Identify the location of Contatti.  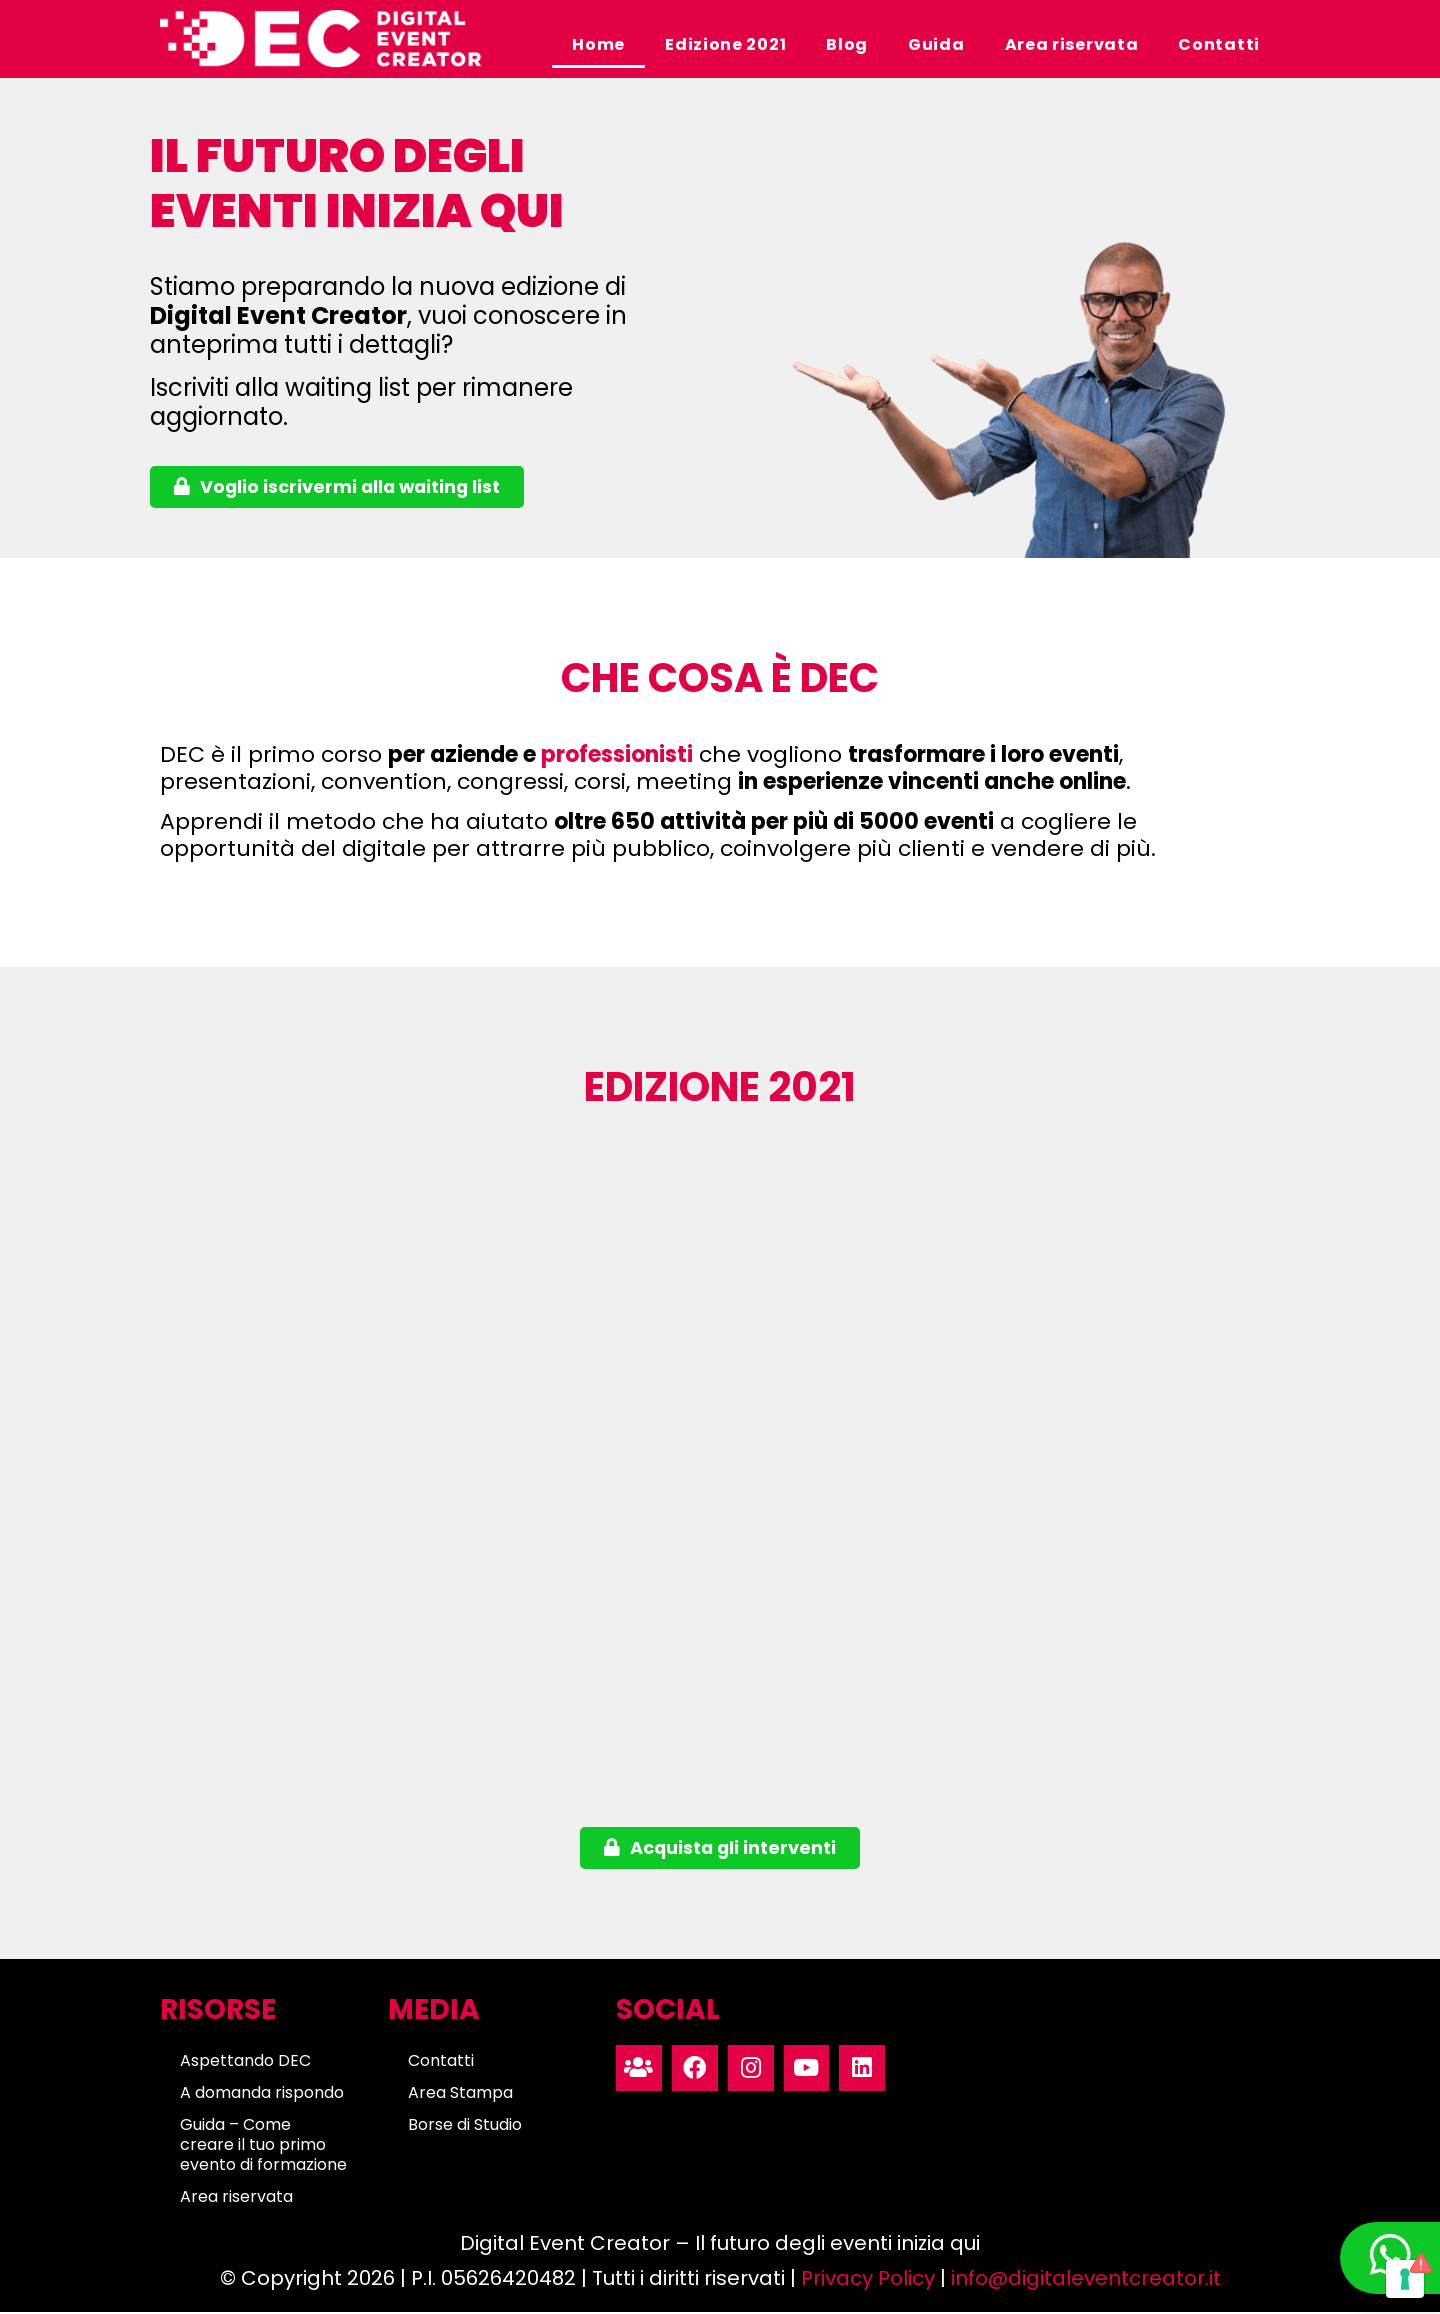
(1219, 44).